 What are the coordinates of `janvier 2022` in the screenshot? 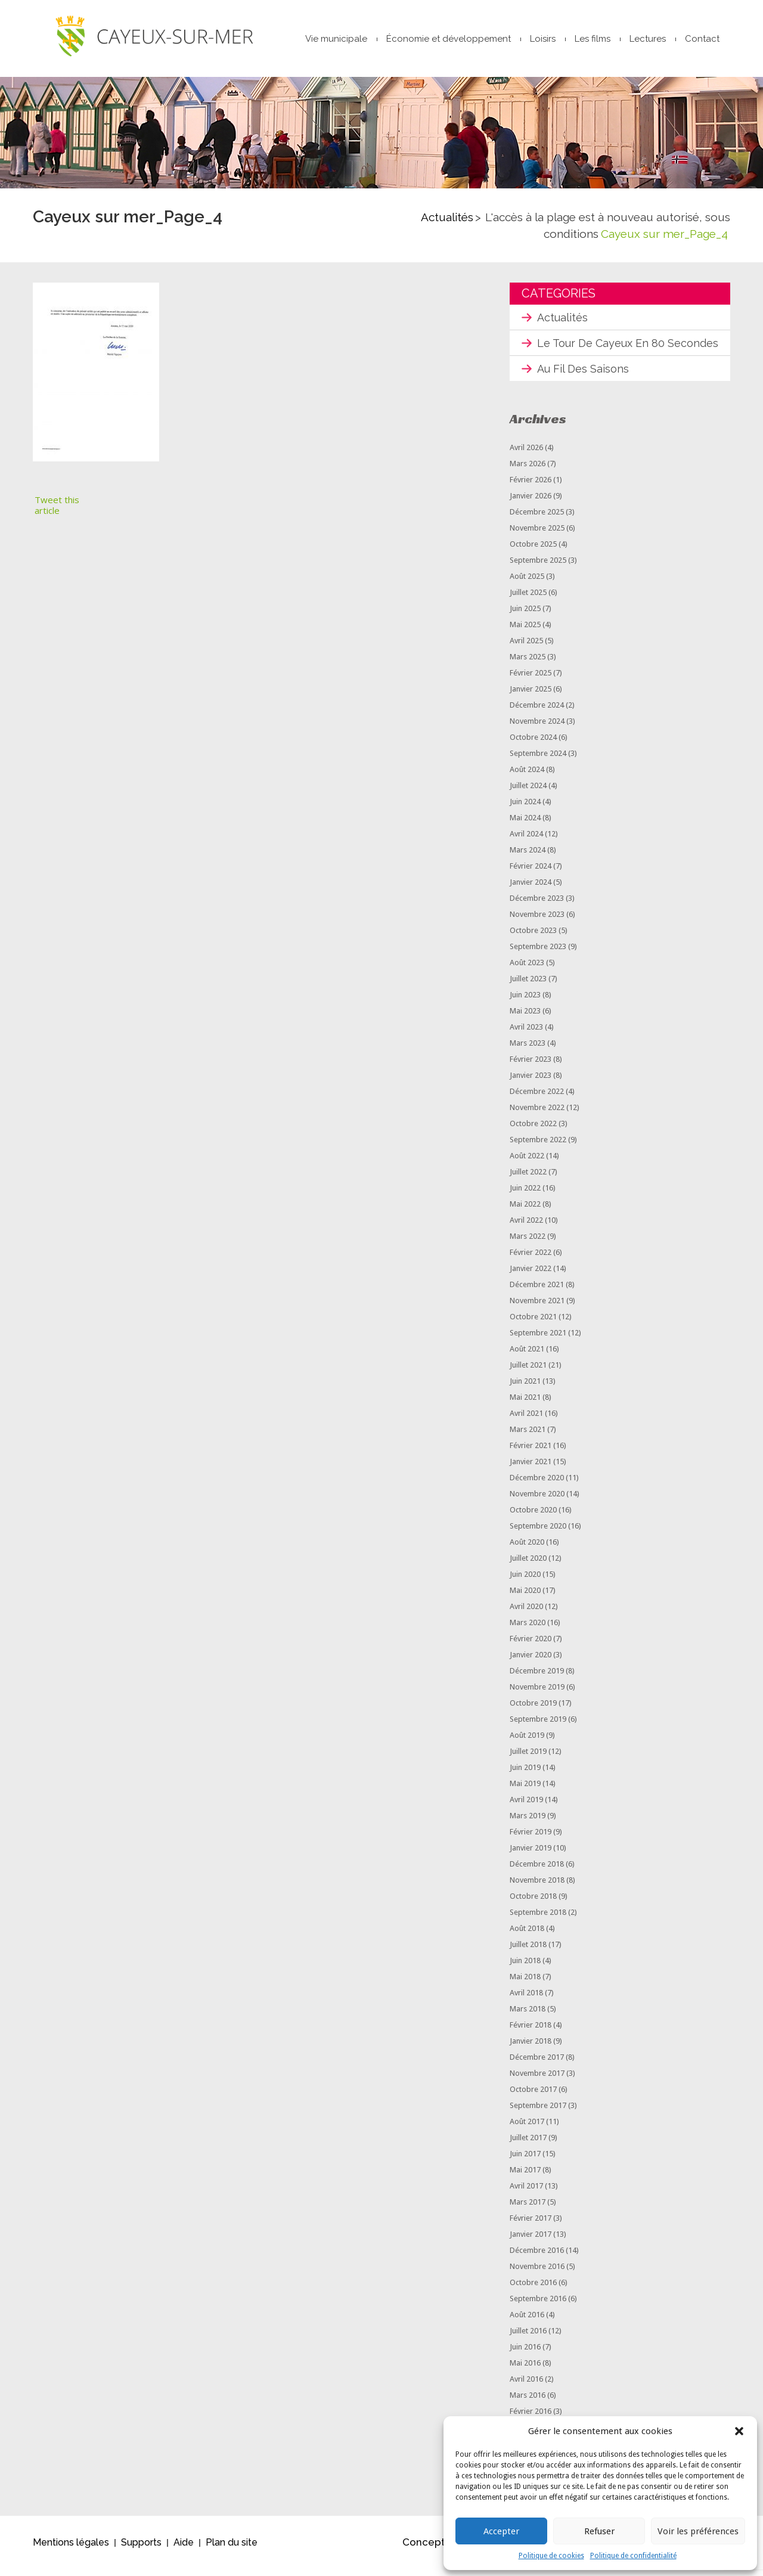 It's located at (530, 1274).